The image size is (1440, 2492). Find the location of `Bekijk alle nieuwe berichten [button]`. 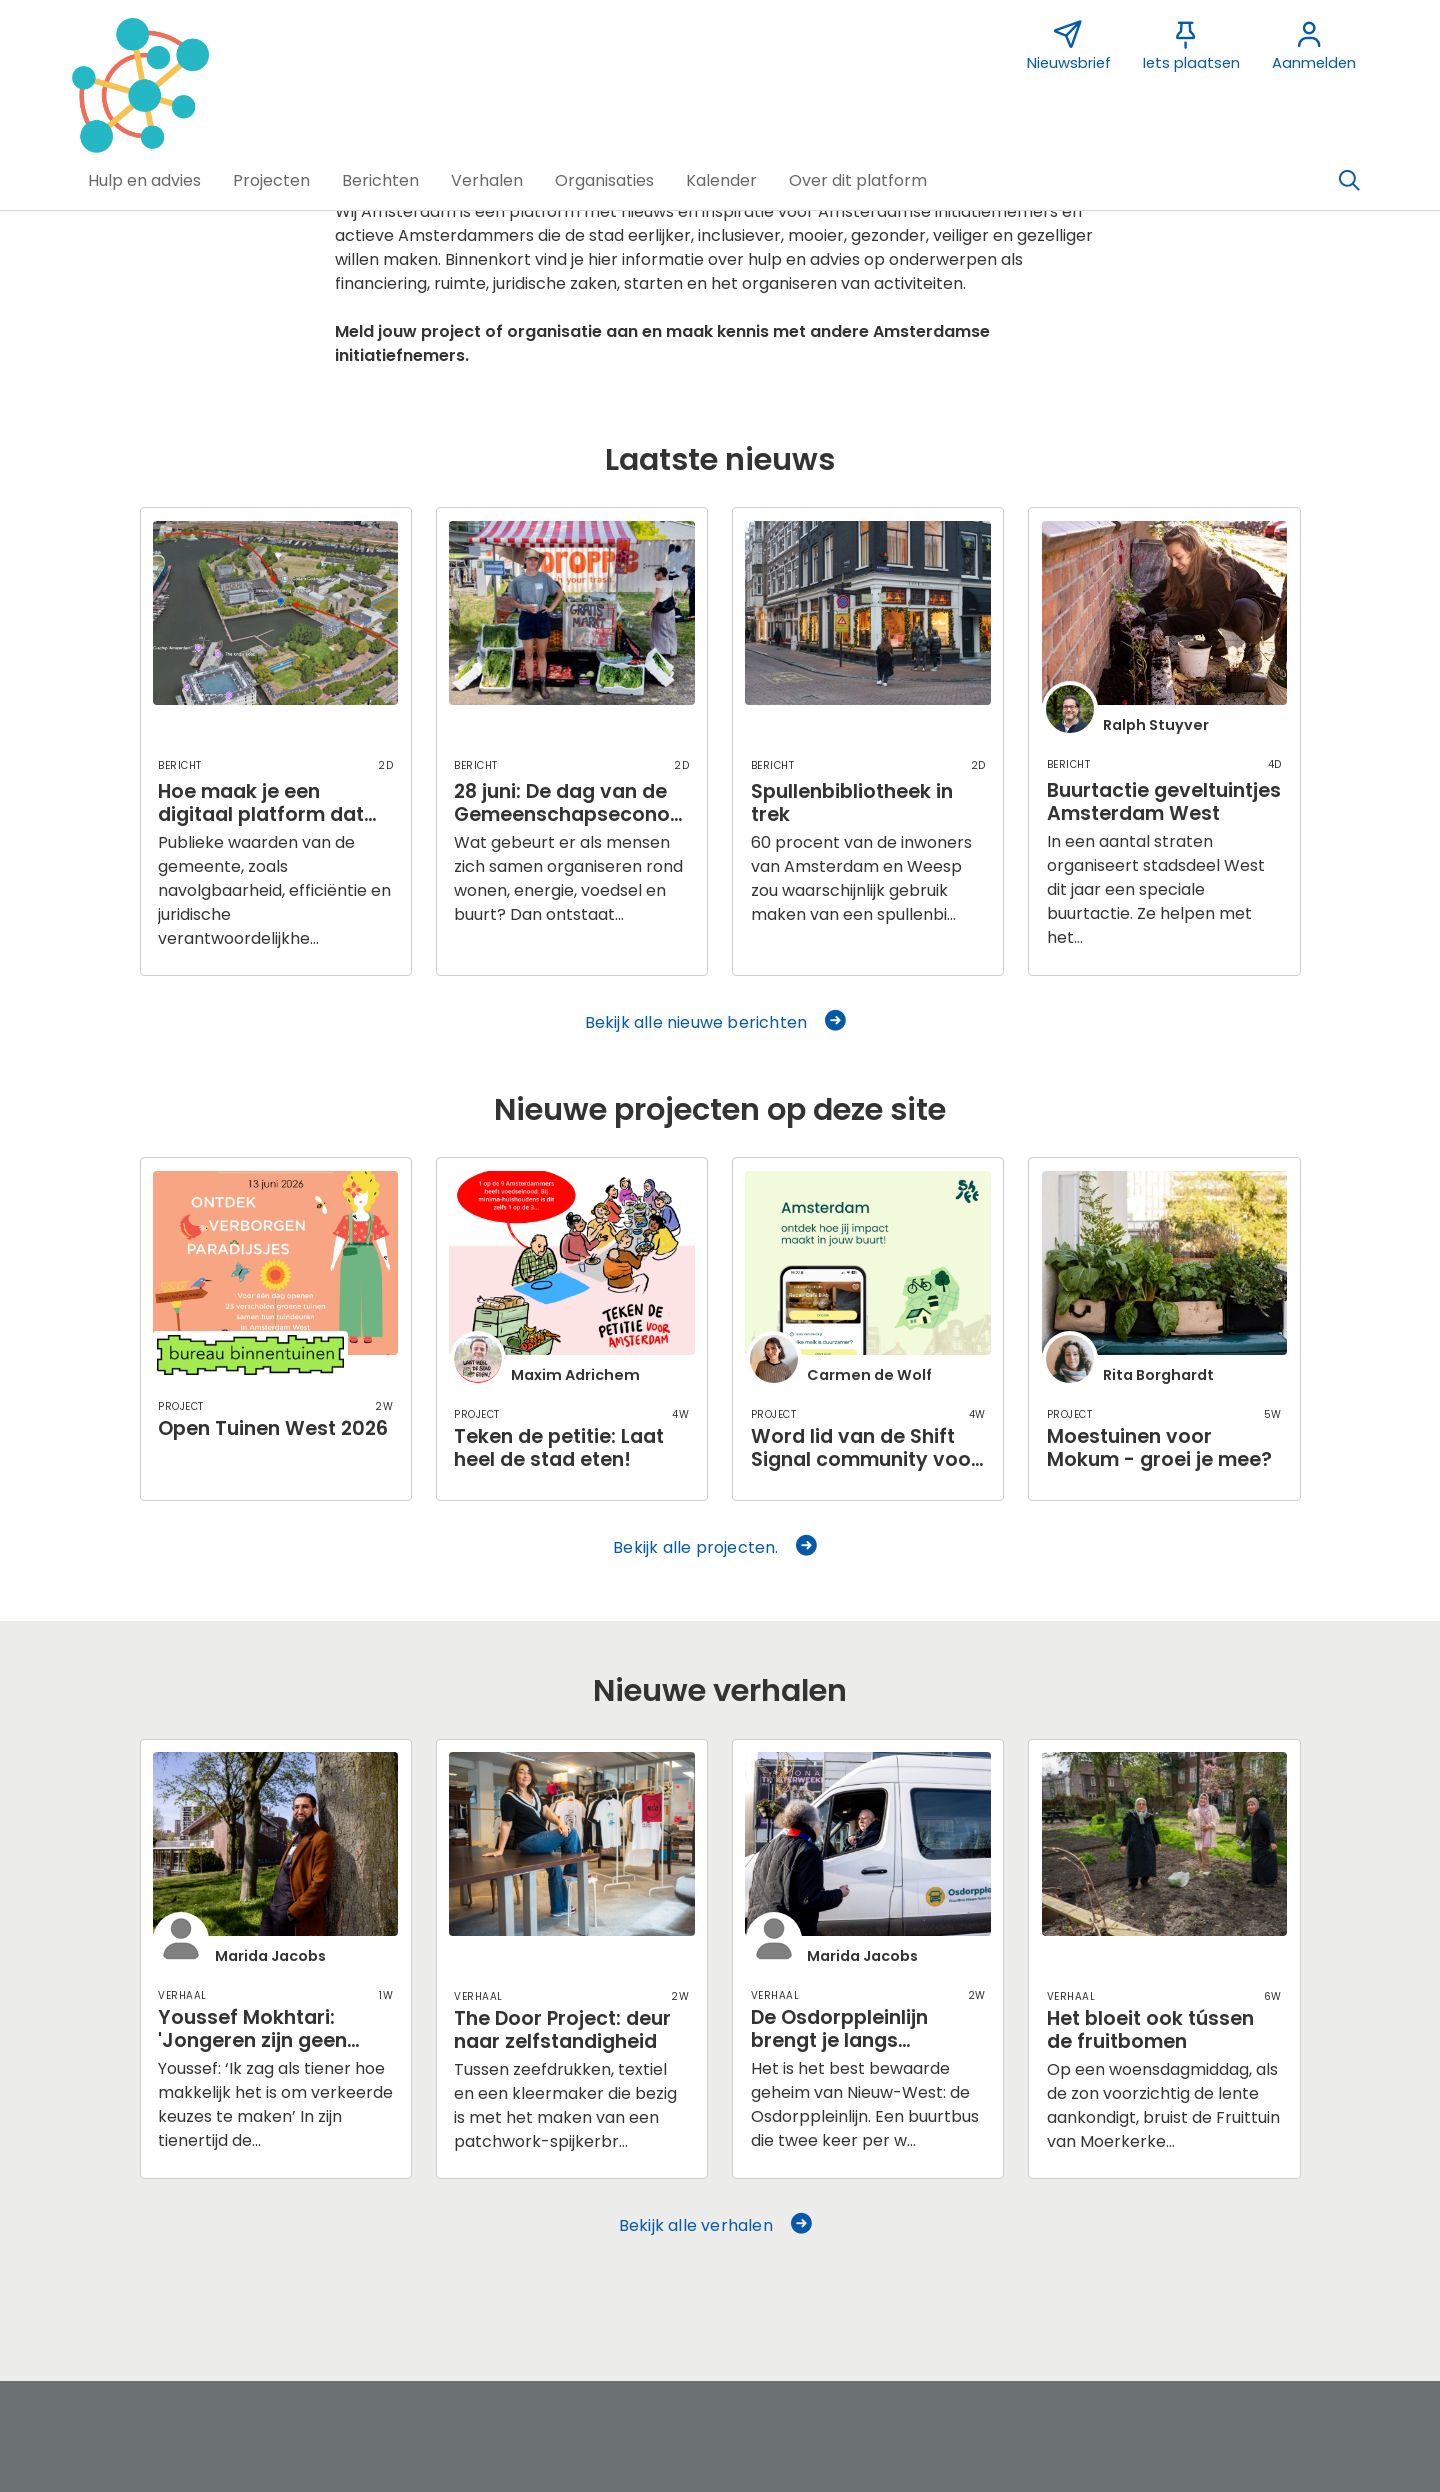

Bekijk alle nieuwe berichten [button] is located at coordinates (717, 1022).